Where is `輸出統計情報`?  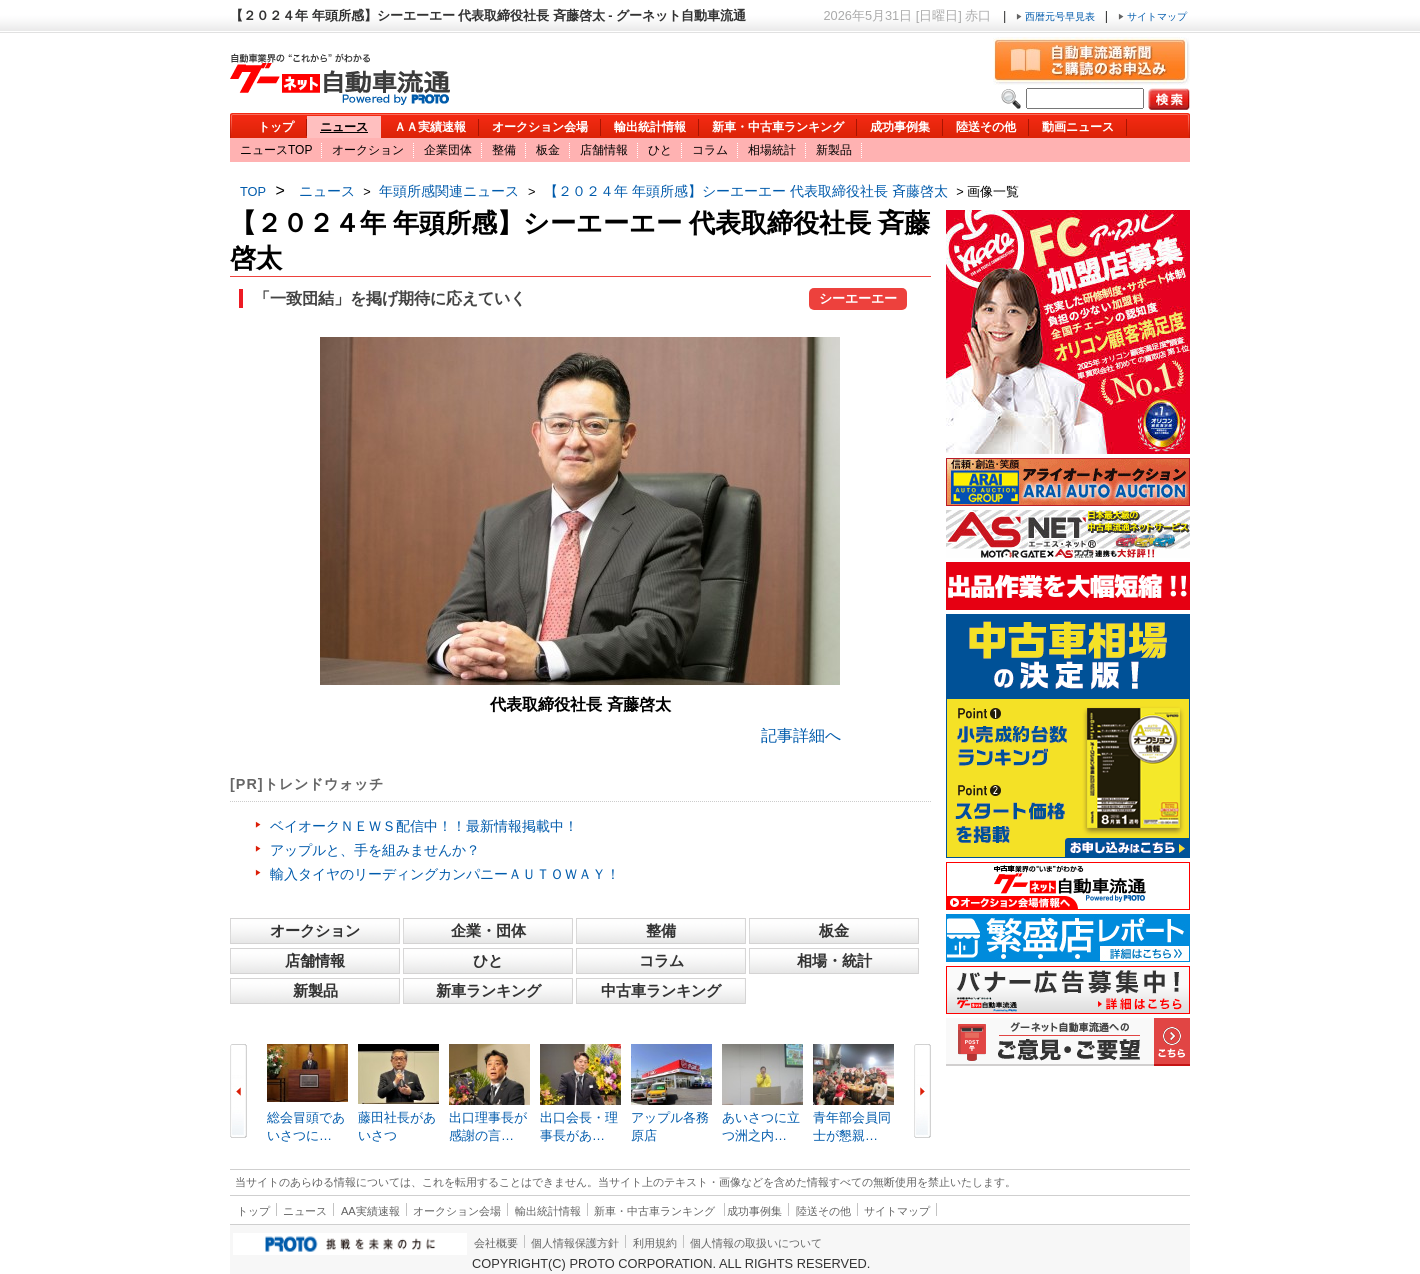
輸出統計情報 is located at coordinates (650, 127).